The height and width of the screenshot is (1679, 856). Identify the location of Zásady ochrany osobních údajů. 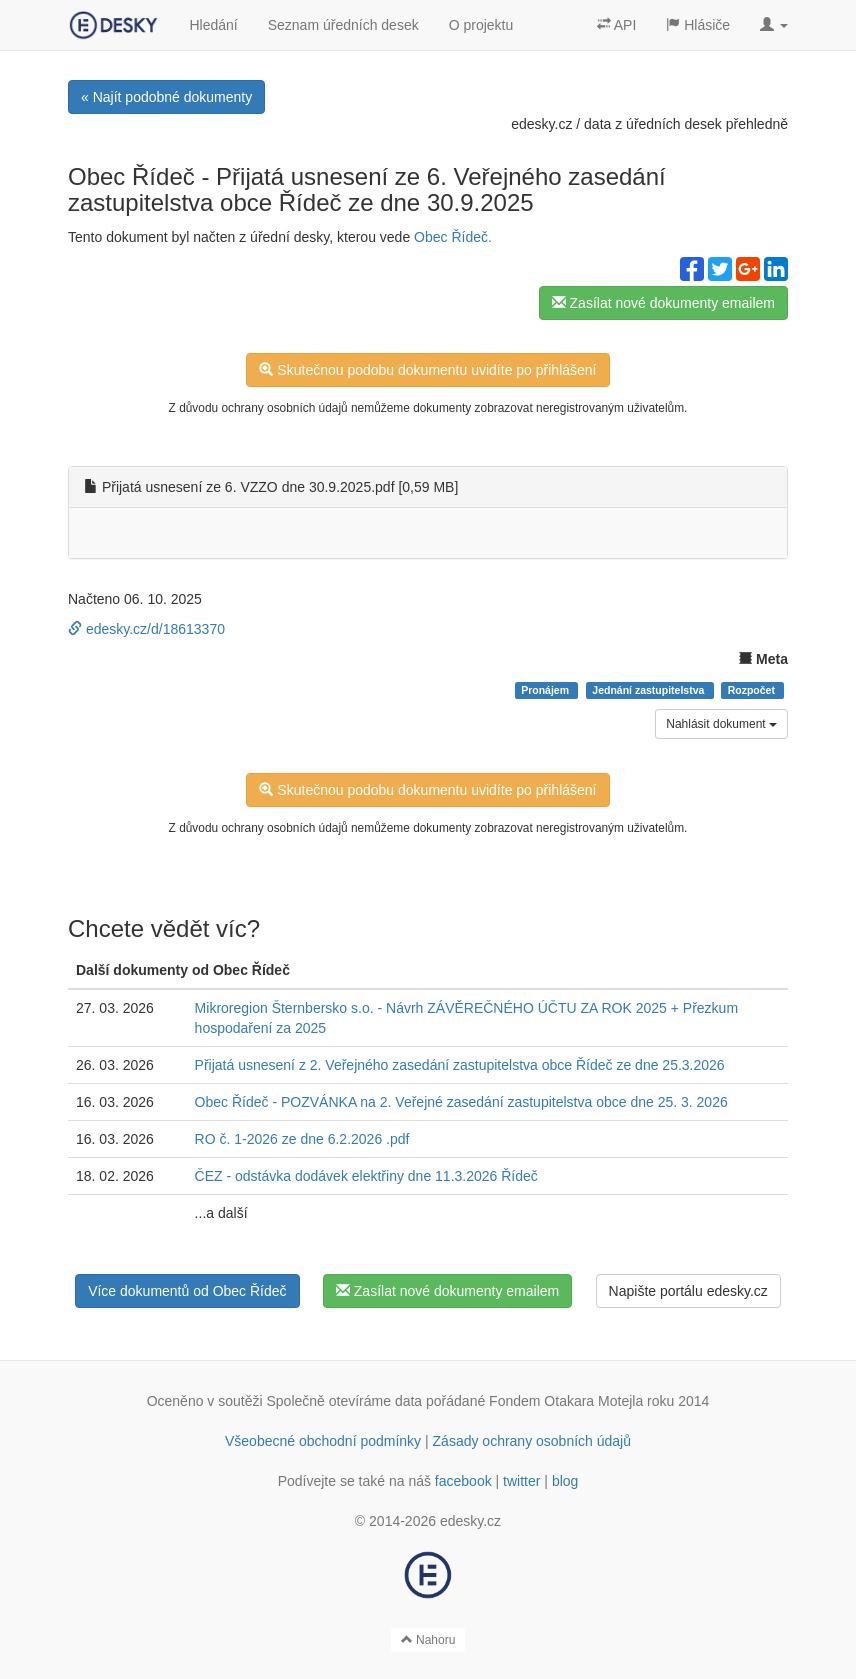
(532, 1441).